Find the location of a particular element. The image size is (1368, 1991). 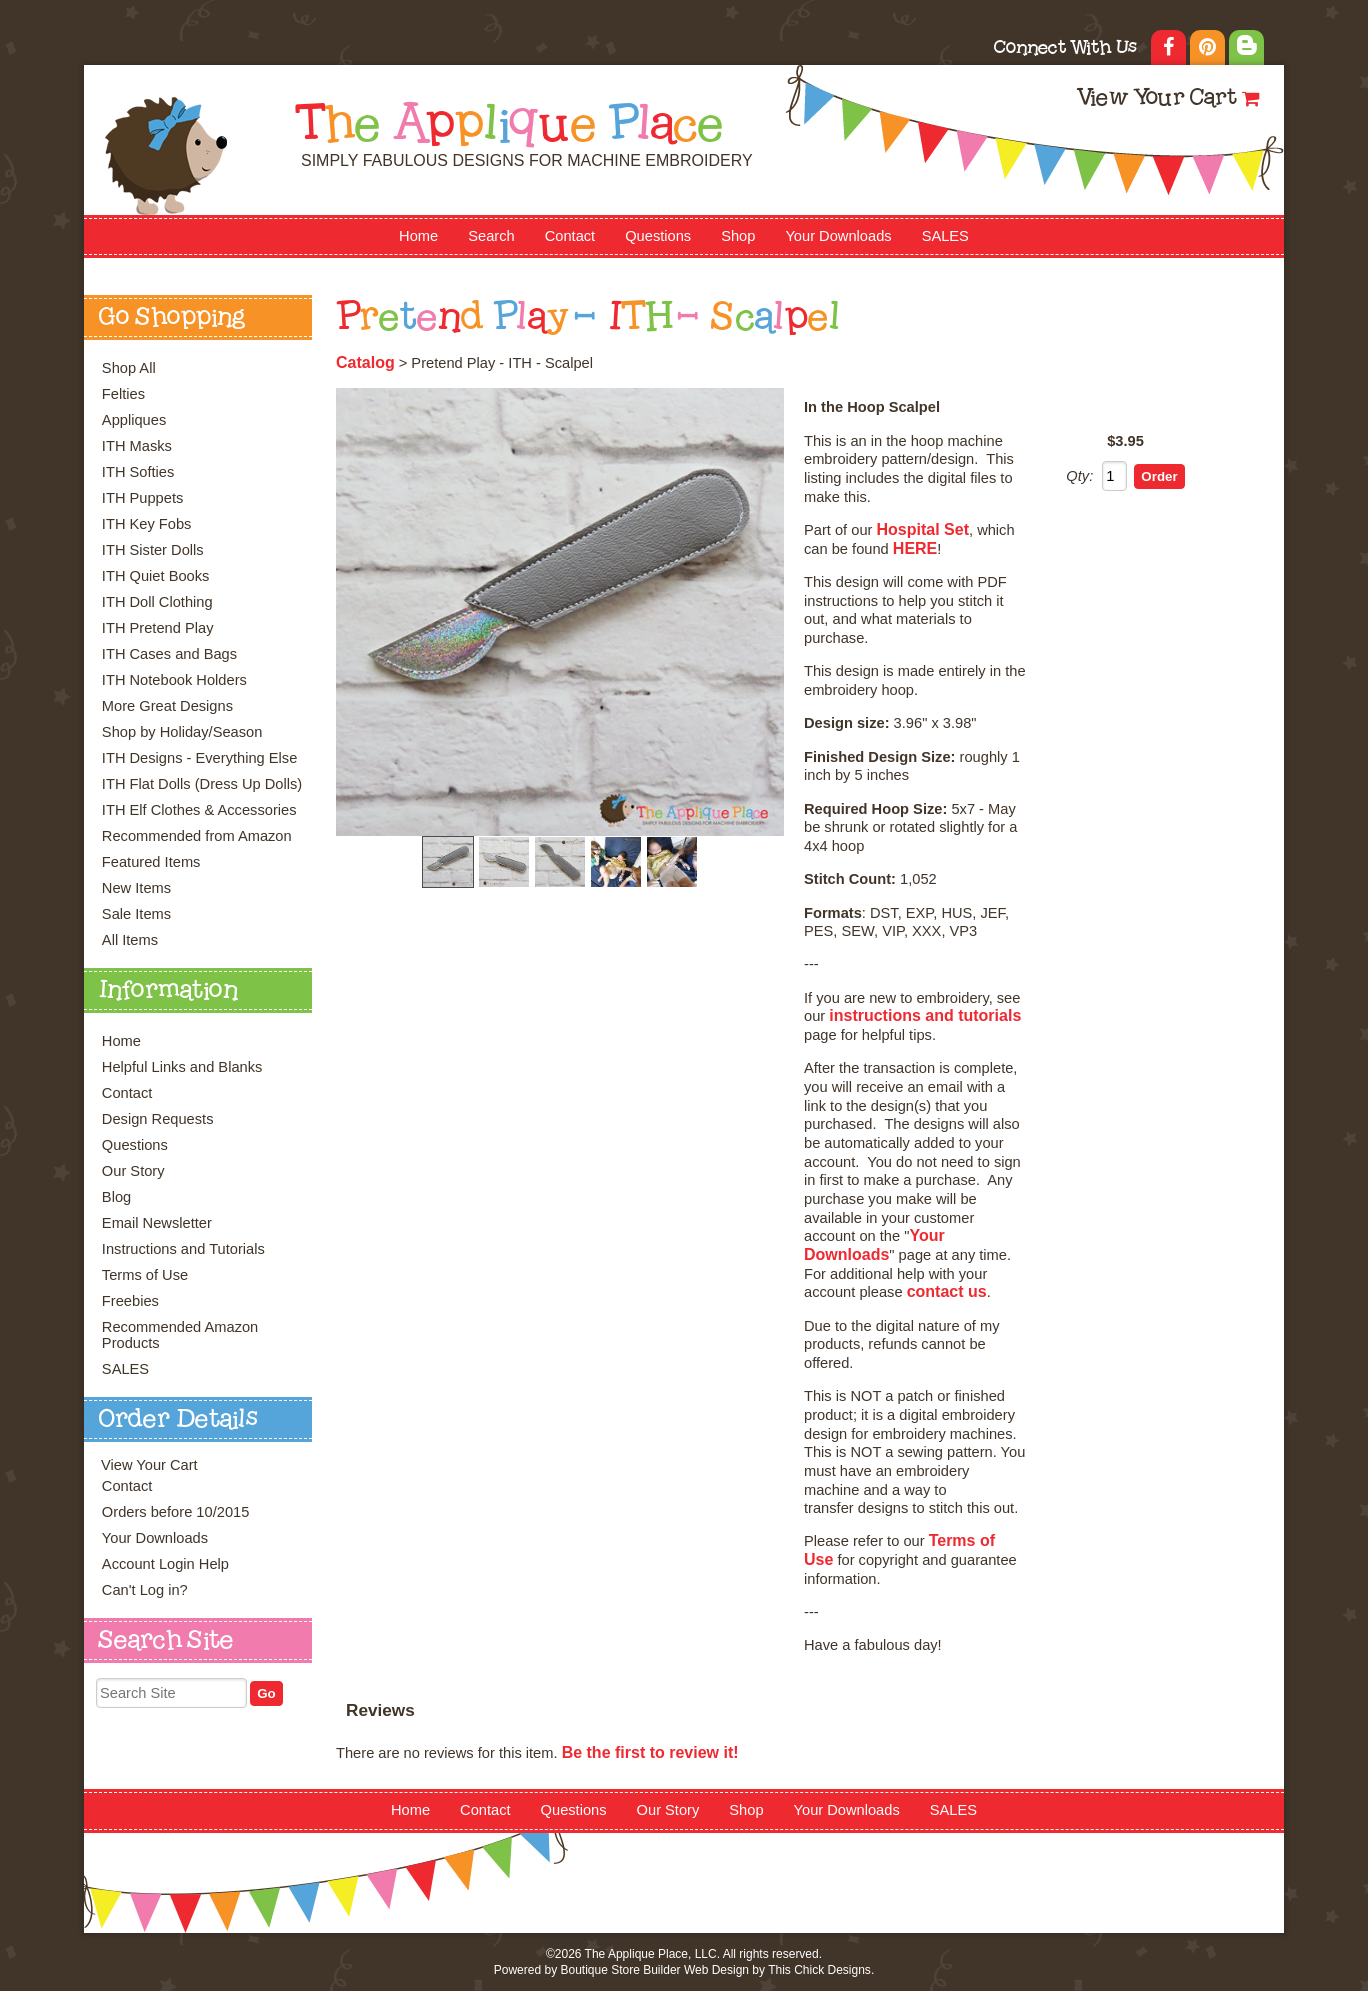

ITH Flat Dolls (Dress Up Dolls) is located at coordinates (202, 784).